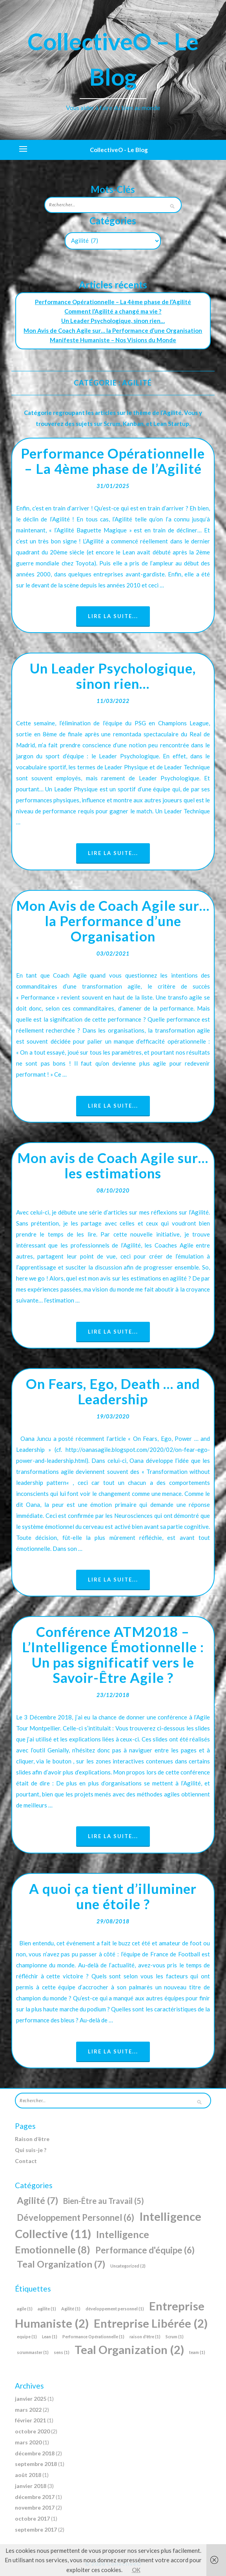  Describe the element at coordinates (119, 149) in the screenshot. I see `CollectiveO - Le Blog` at that location.